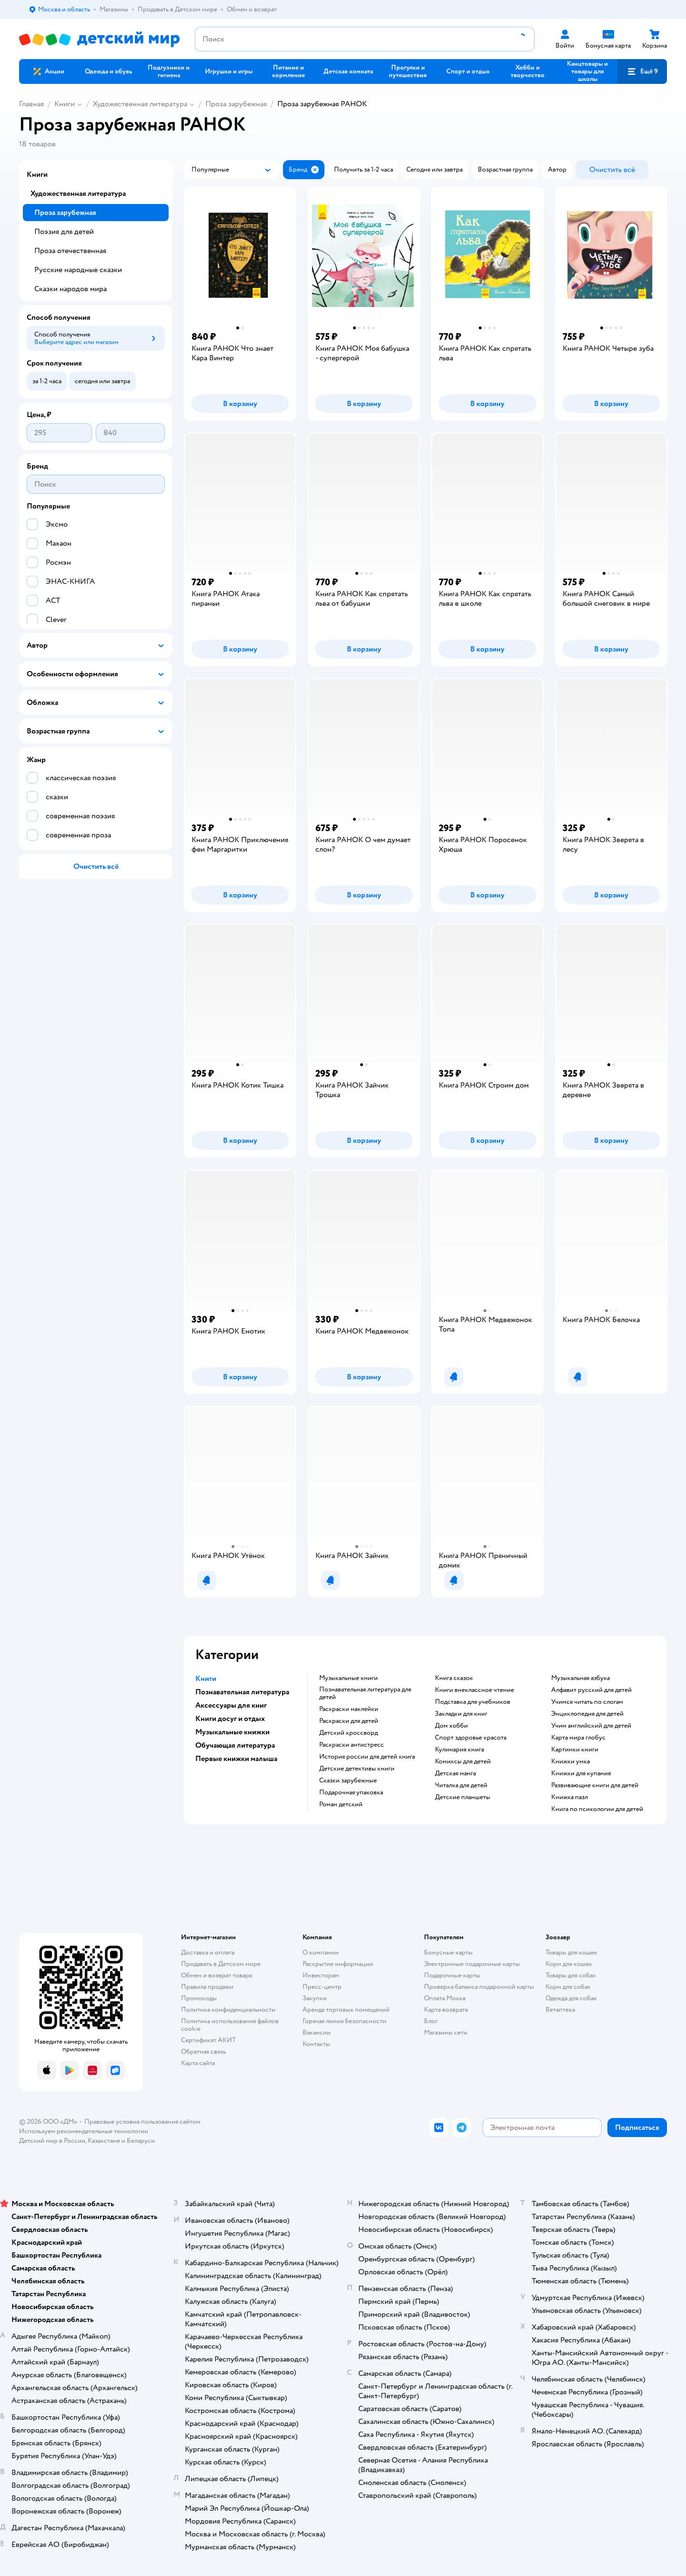 This screenshot has height=2576, width=686. Describe the element at coordinates (83, 2131) in the screenshot. I see `Используем рекомендательные технологии` at that location.